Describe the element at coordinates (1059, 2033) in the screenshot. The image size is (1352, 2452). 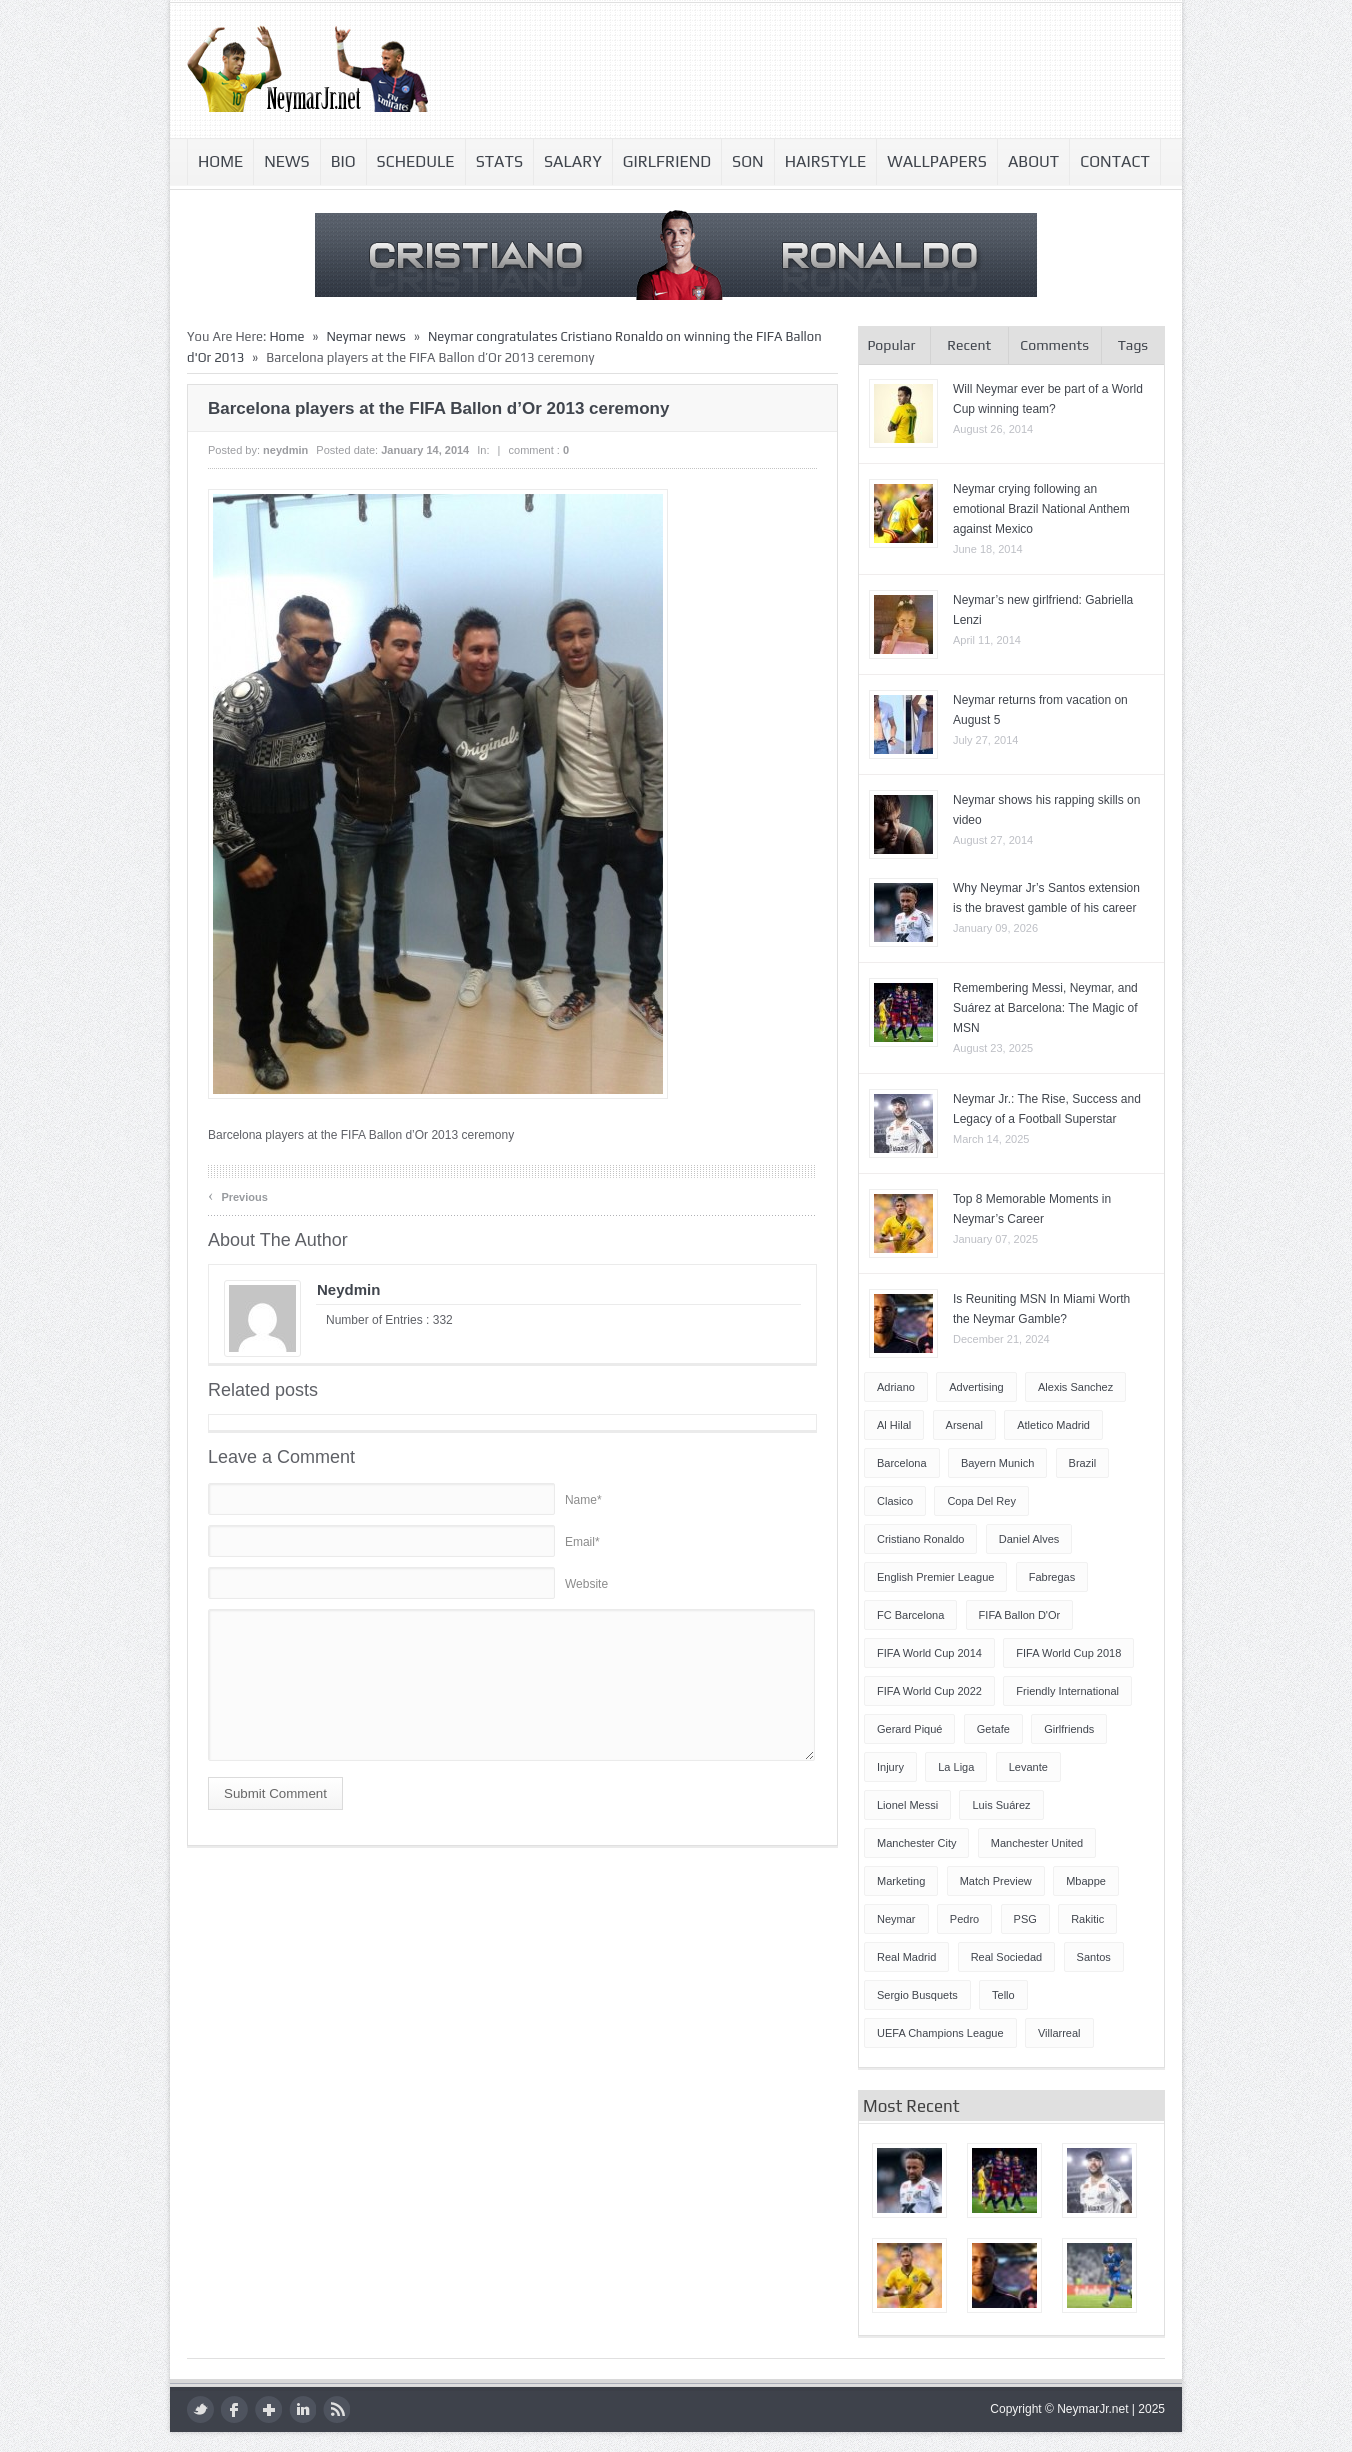
I see `Villarreal [Villarreal (4 items)]` at that location.